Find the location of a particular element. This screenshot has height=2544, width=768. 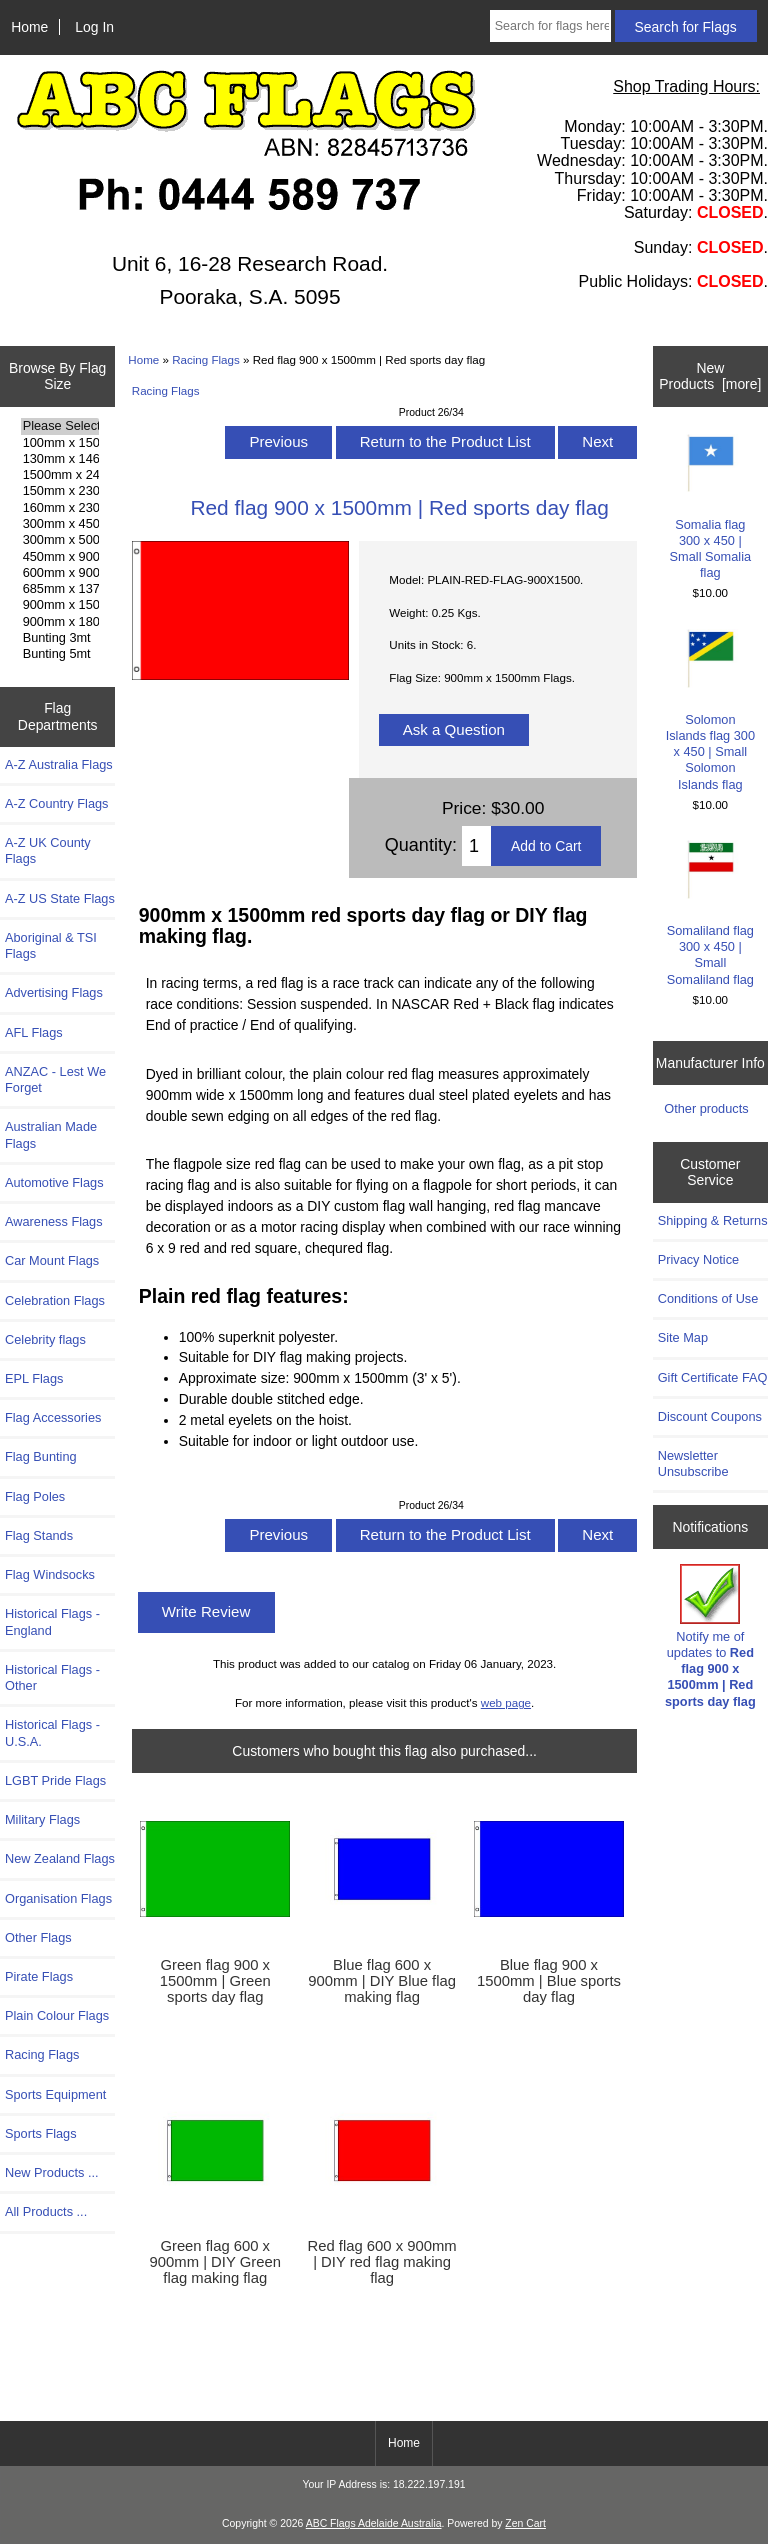

LGBT Pride Flags is located at coordinates (55, 1780).